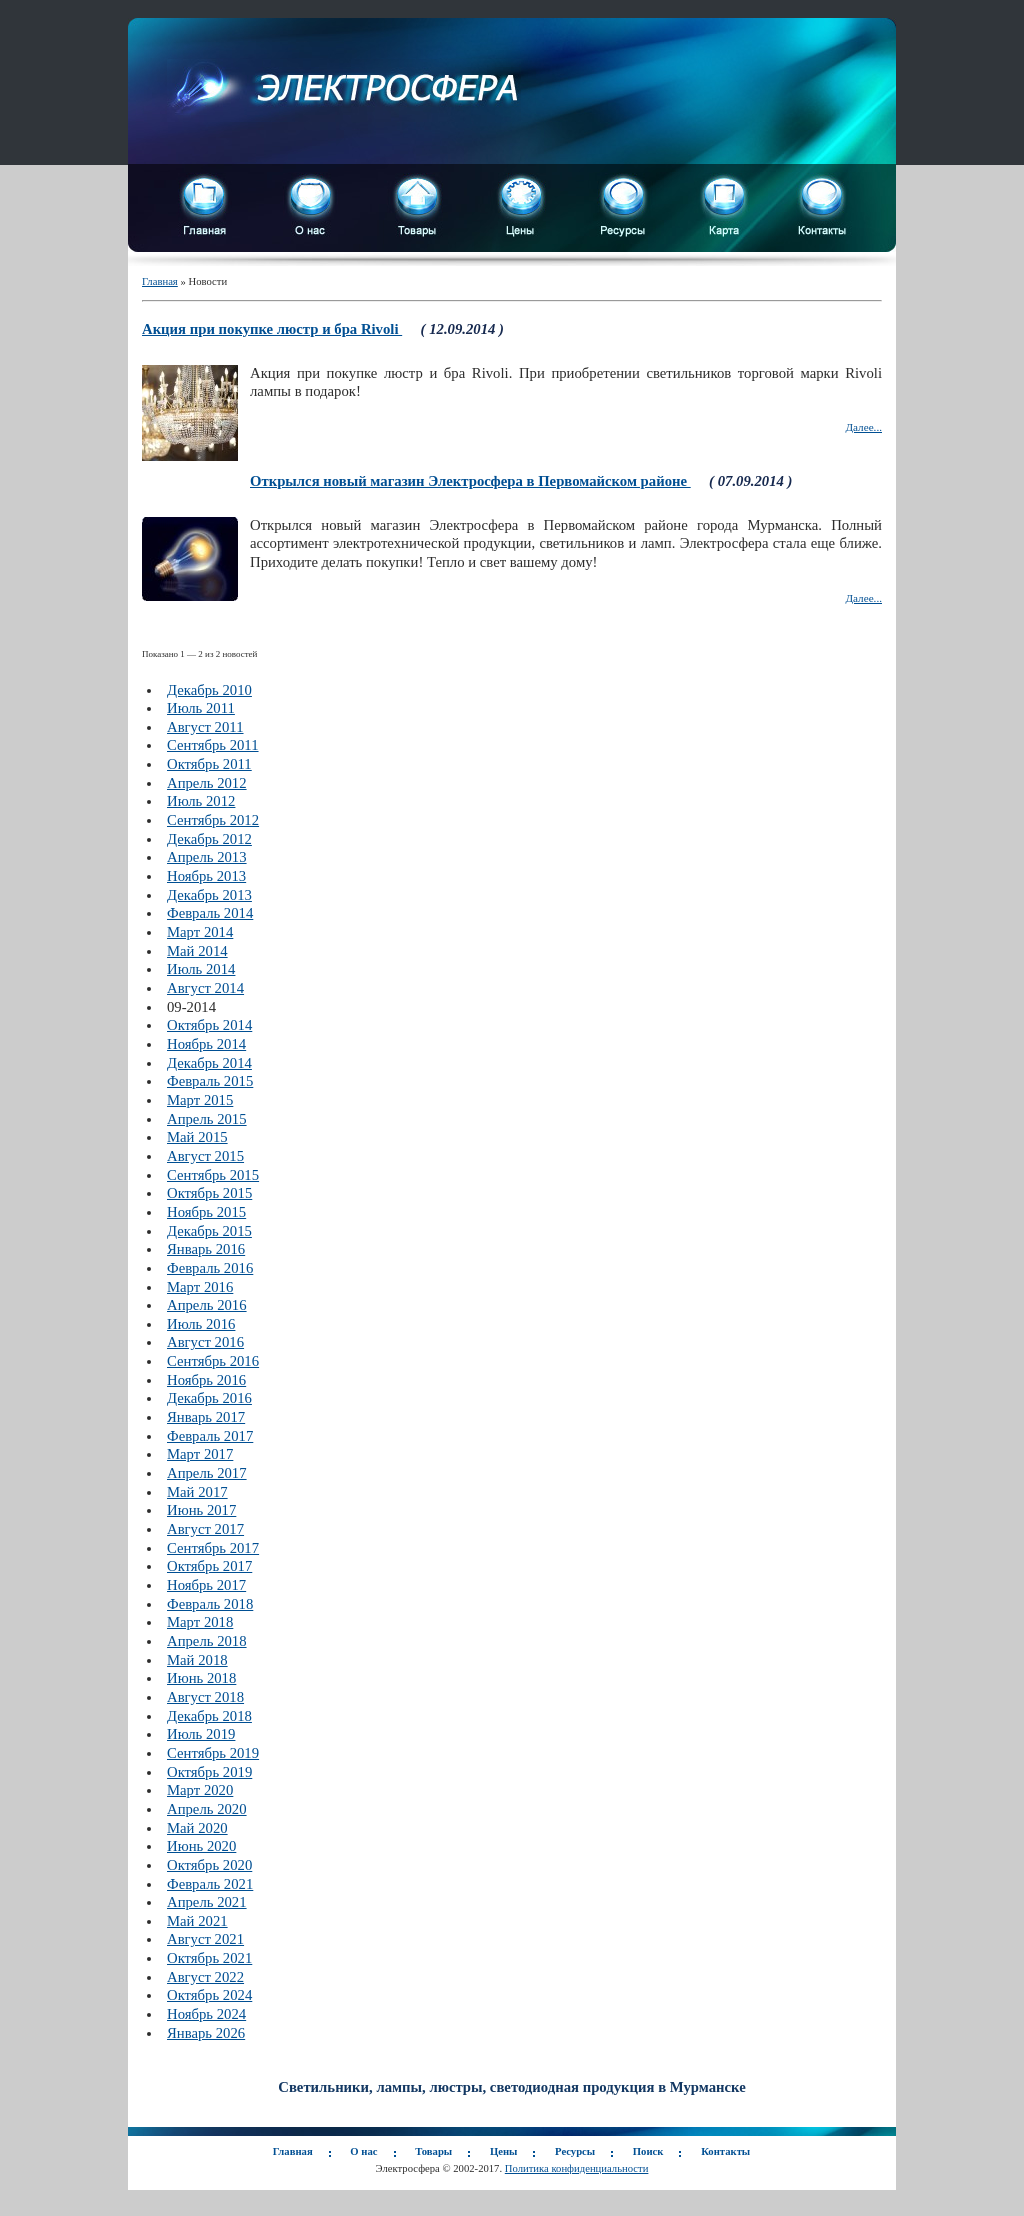 The width and height of the screenshot is (1024, 2216). I want to click on Март 2014, so click(200, 932).